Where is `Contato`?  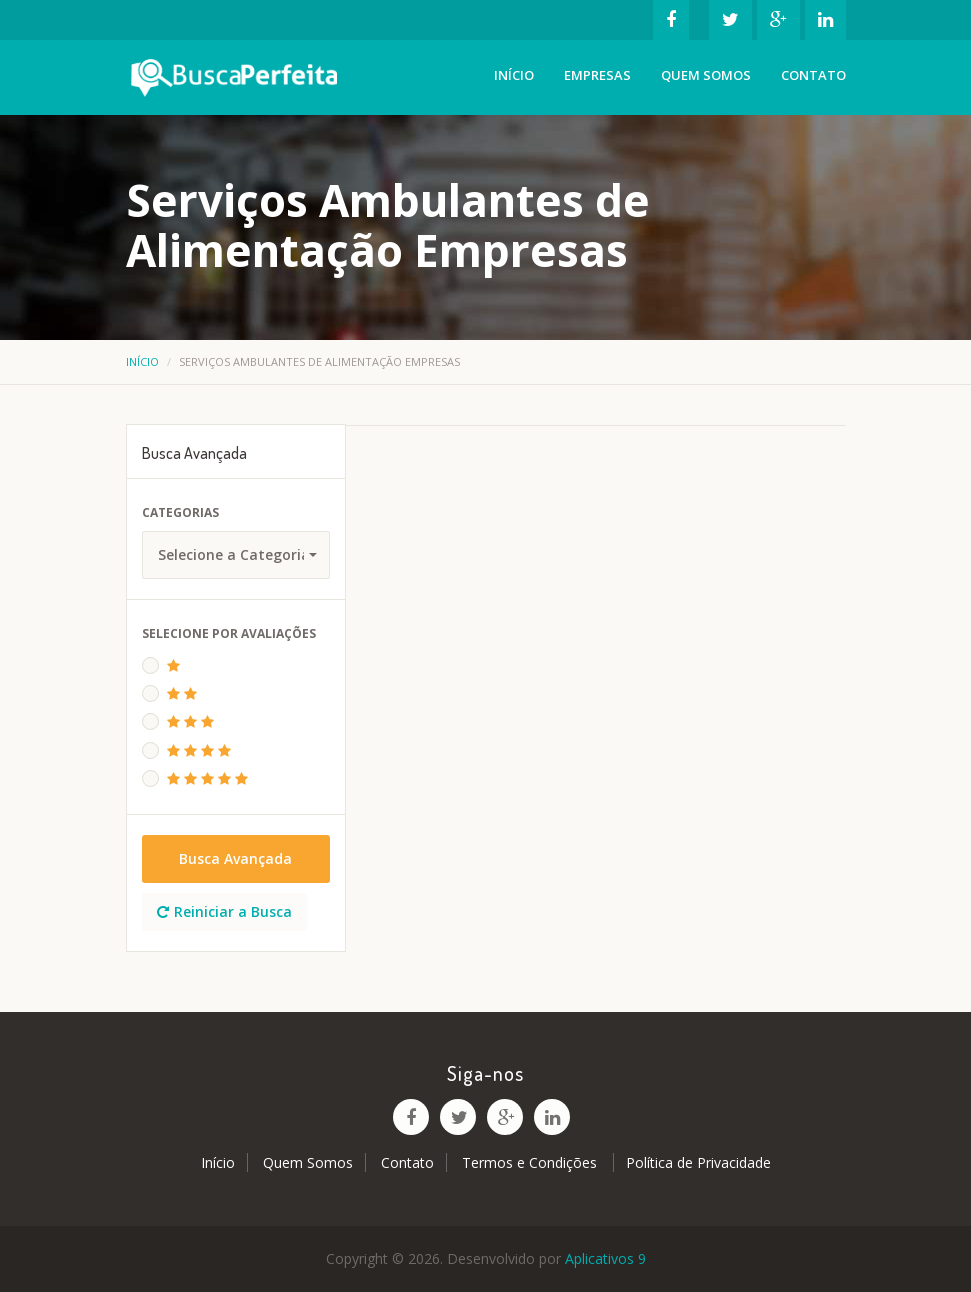
Contato is located at coordinates (813, 75).